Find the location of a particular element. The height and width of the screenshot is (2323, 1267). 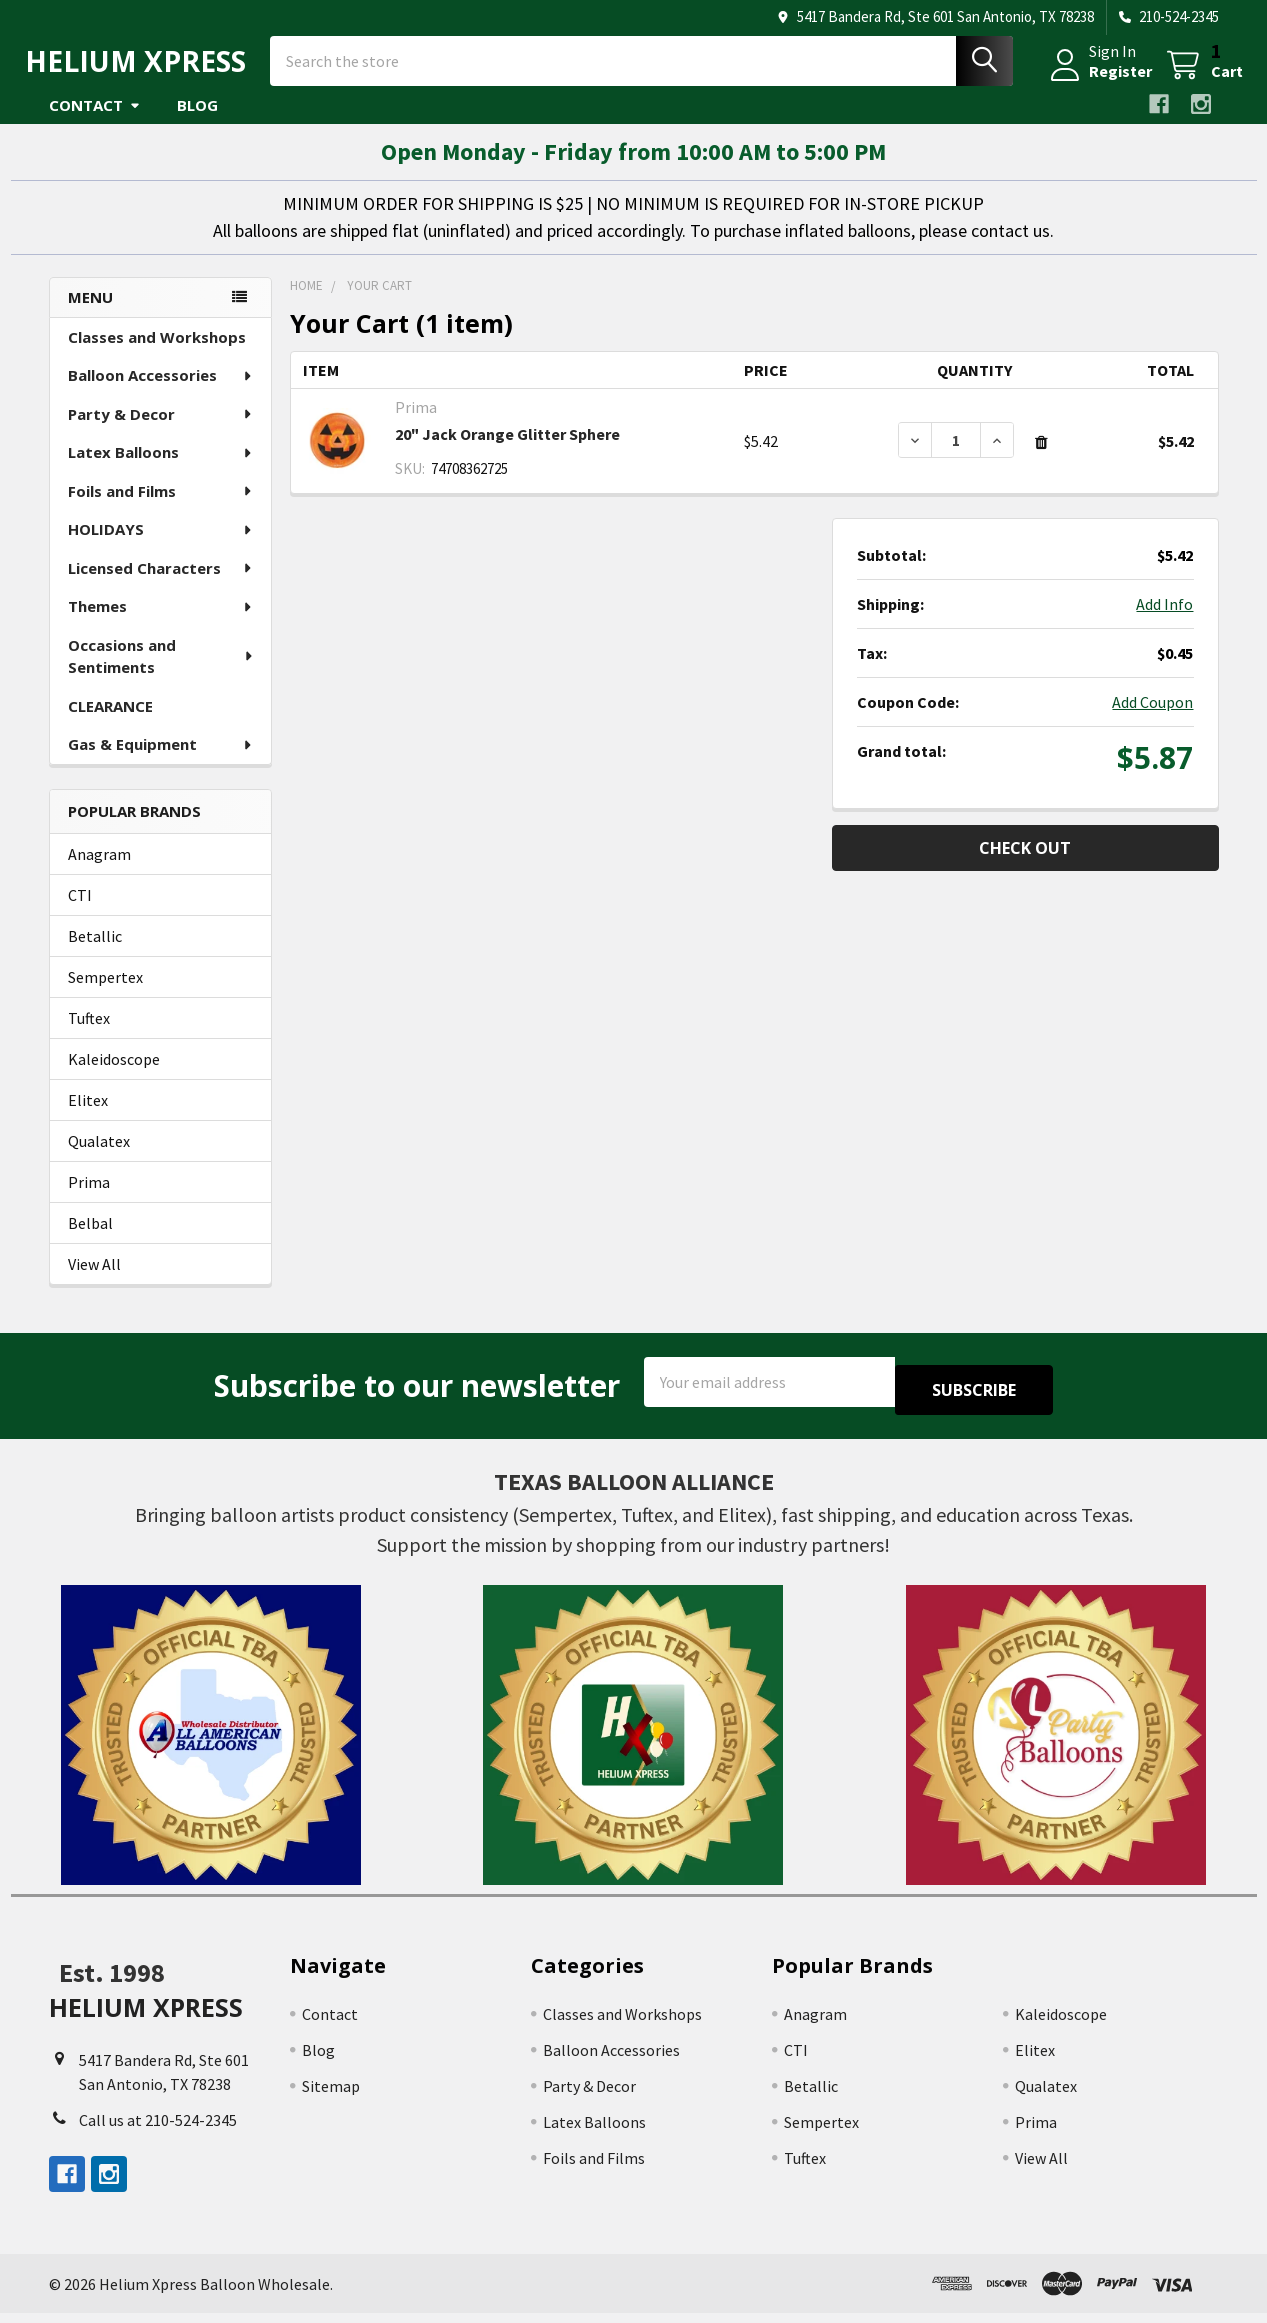

Add Coupon is located at coordinates (1152, 720).